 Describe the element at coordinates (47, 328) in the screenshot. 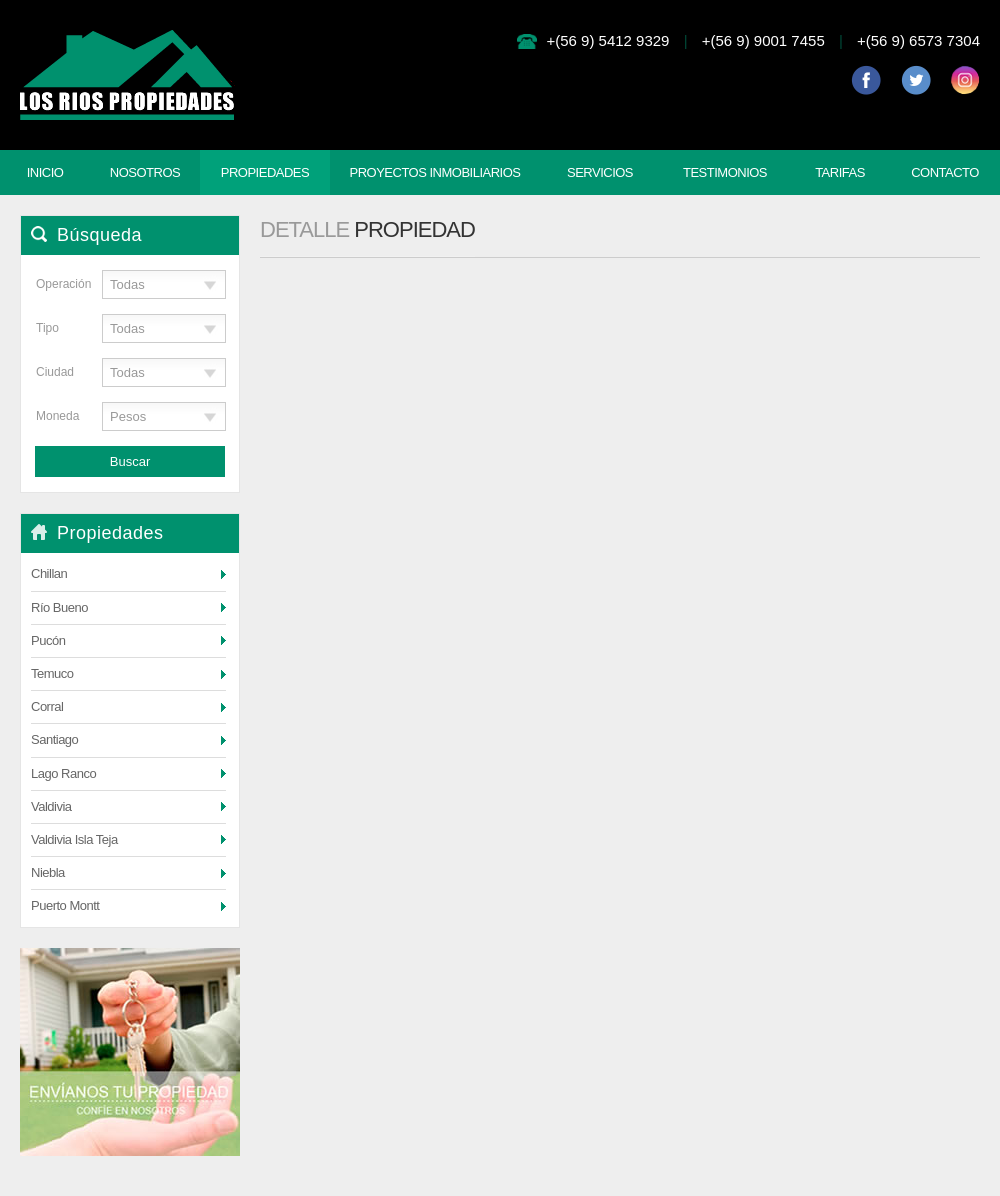

I see `Tipo` at that location.